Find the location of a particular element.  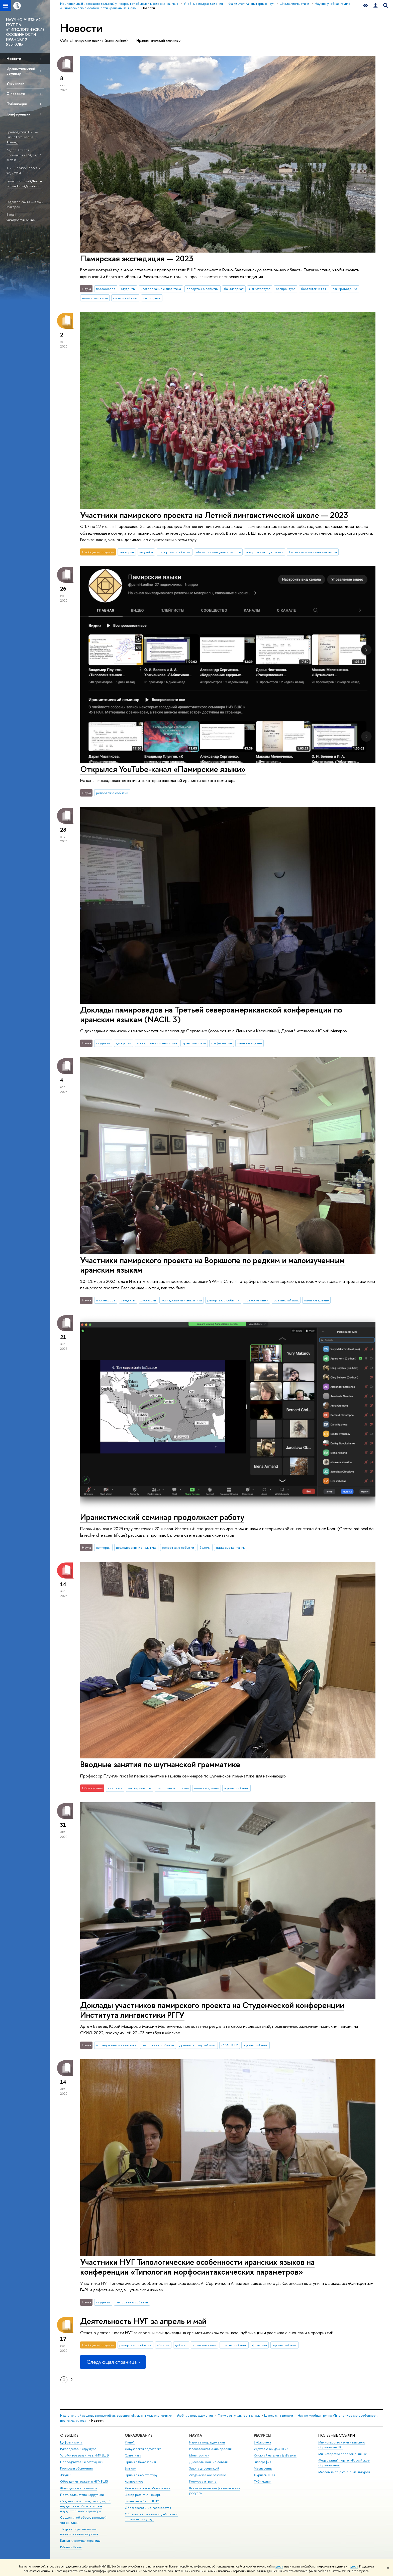

РЕСУРСЫ is located at coordinates (262, 2435).